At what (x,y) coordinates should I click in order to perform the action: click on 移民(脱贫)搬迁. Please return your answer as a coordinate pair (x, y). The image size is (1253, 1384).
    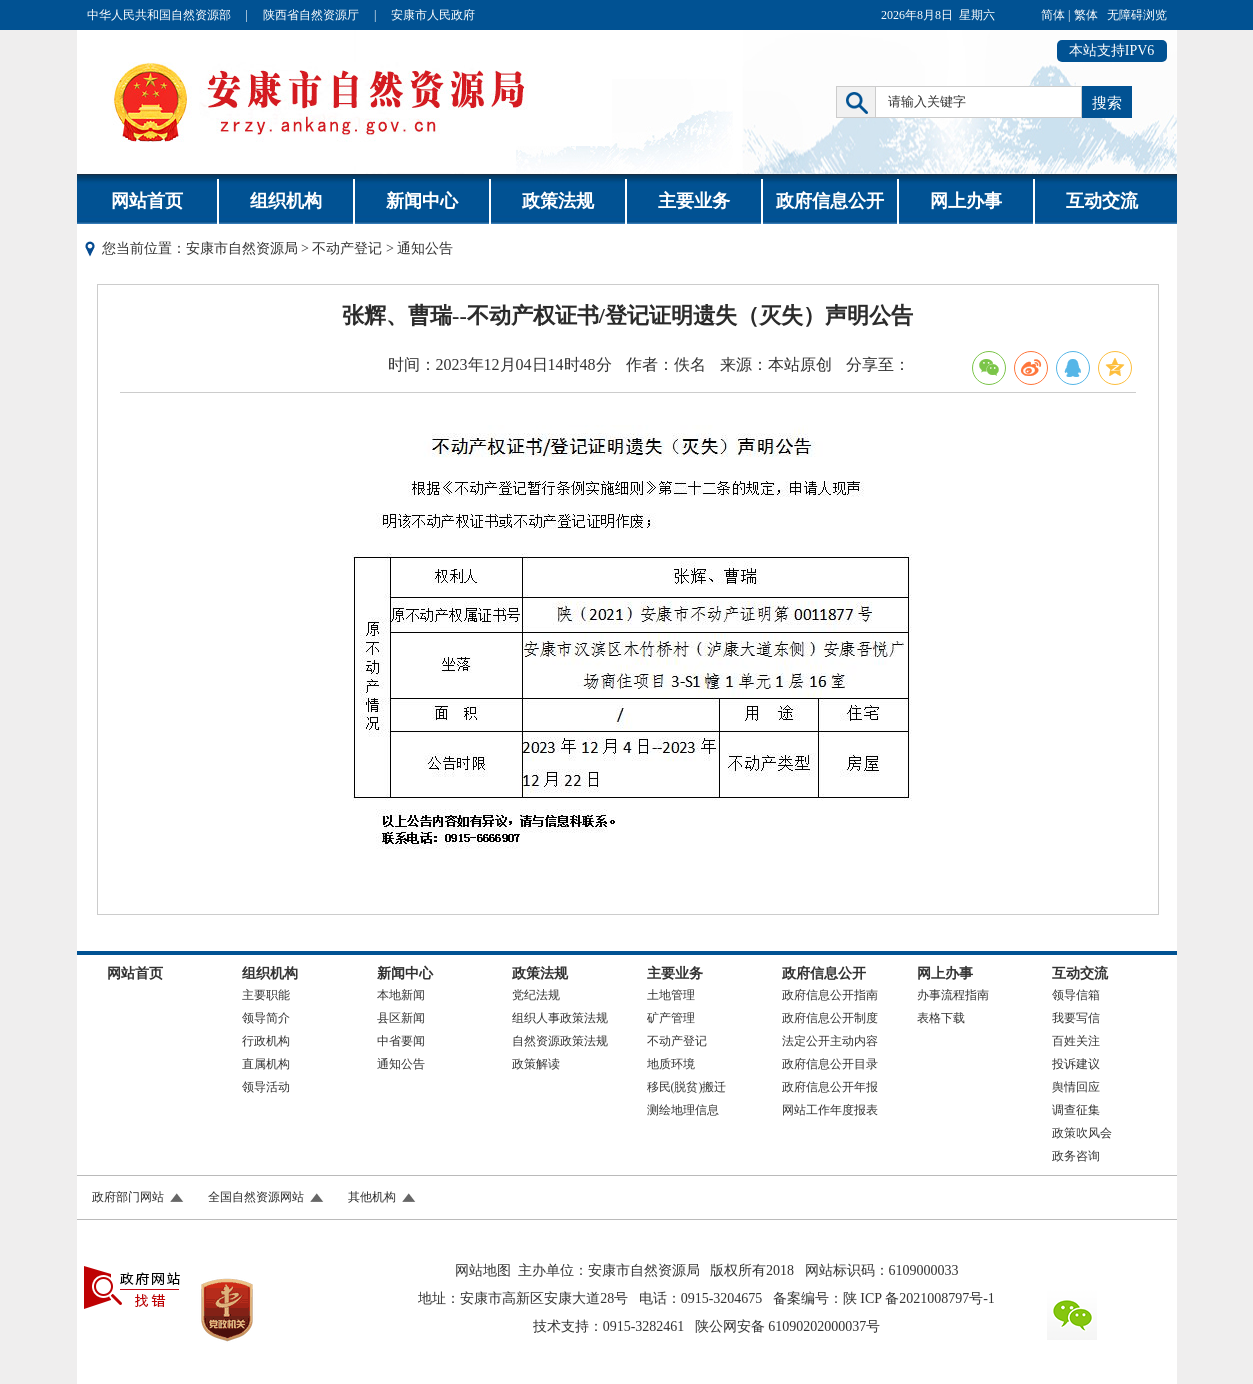
    Looking at the image, I should click on (687, 1087).